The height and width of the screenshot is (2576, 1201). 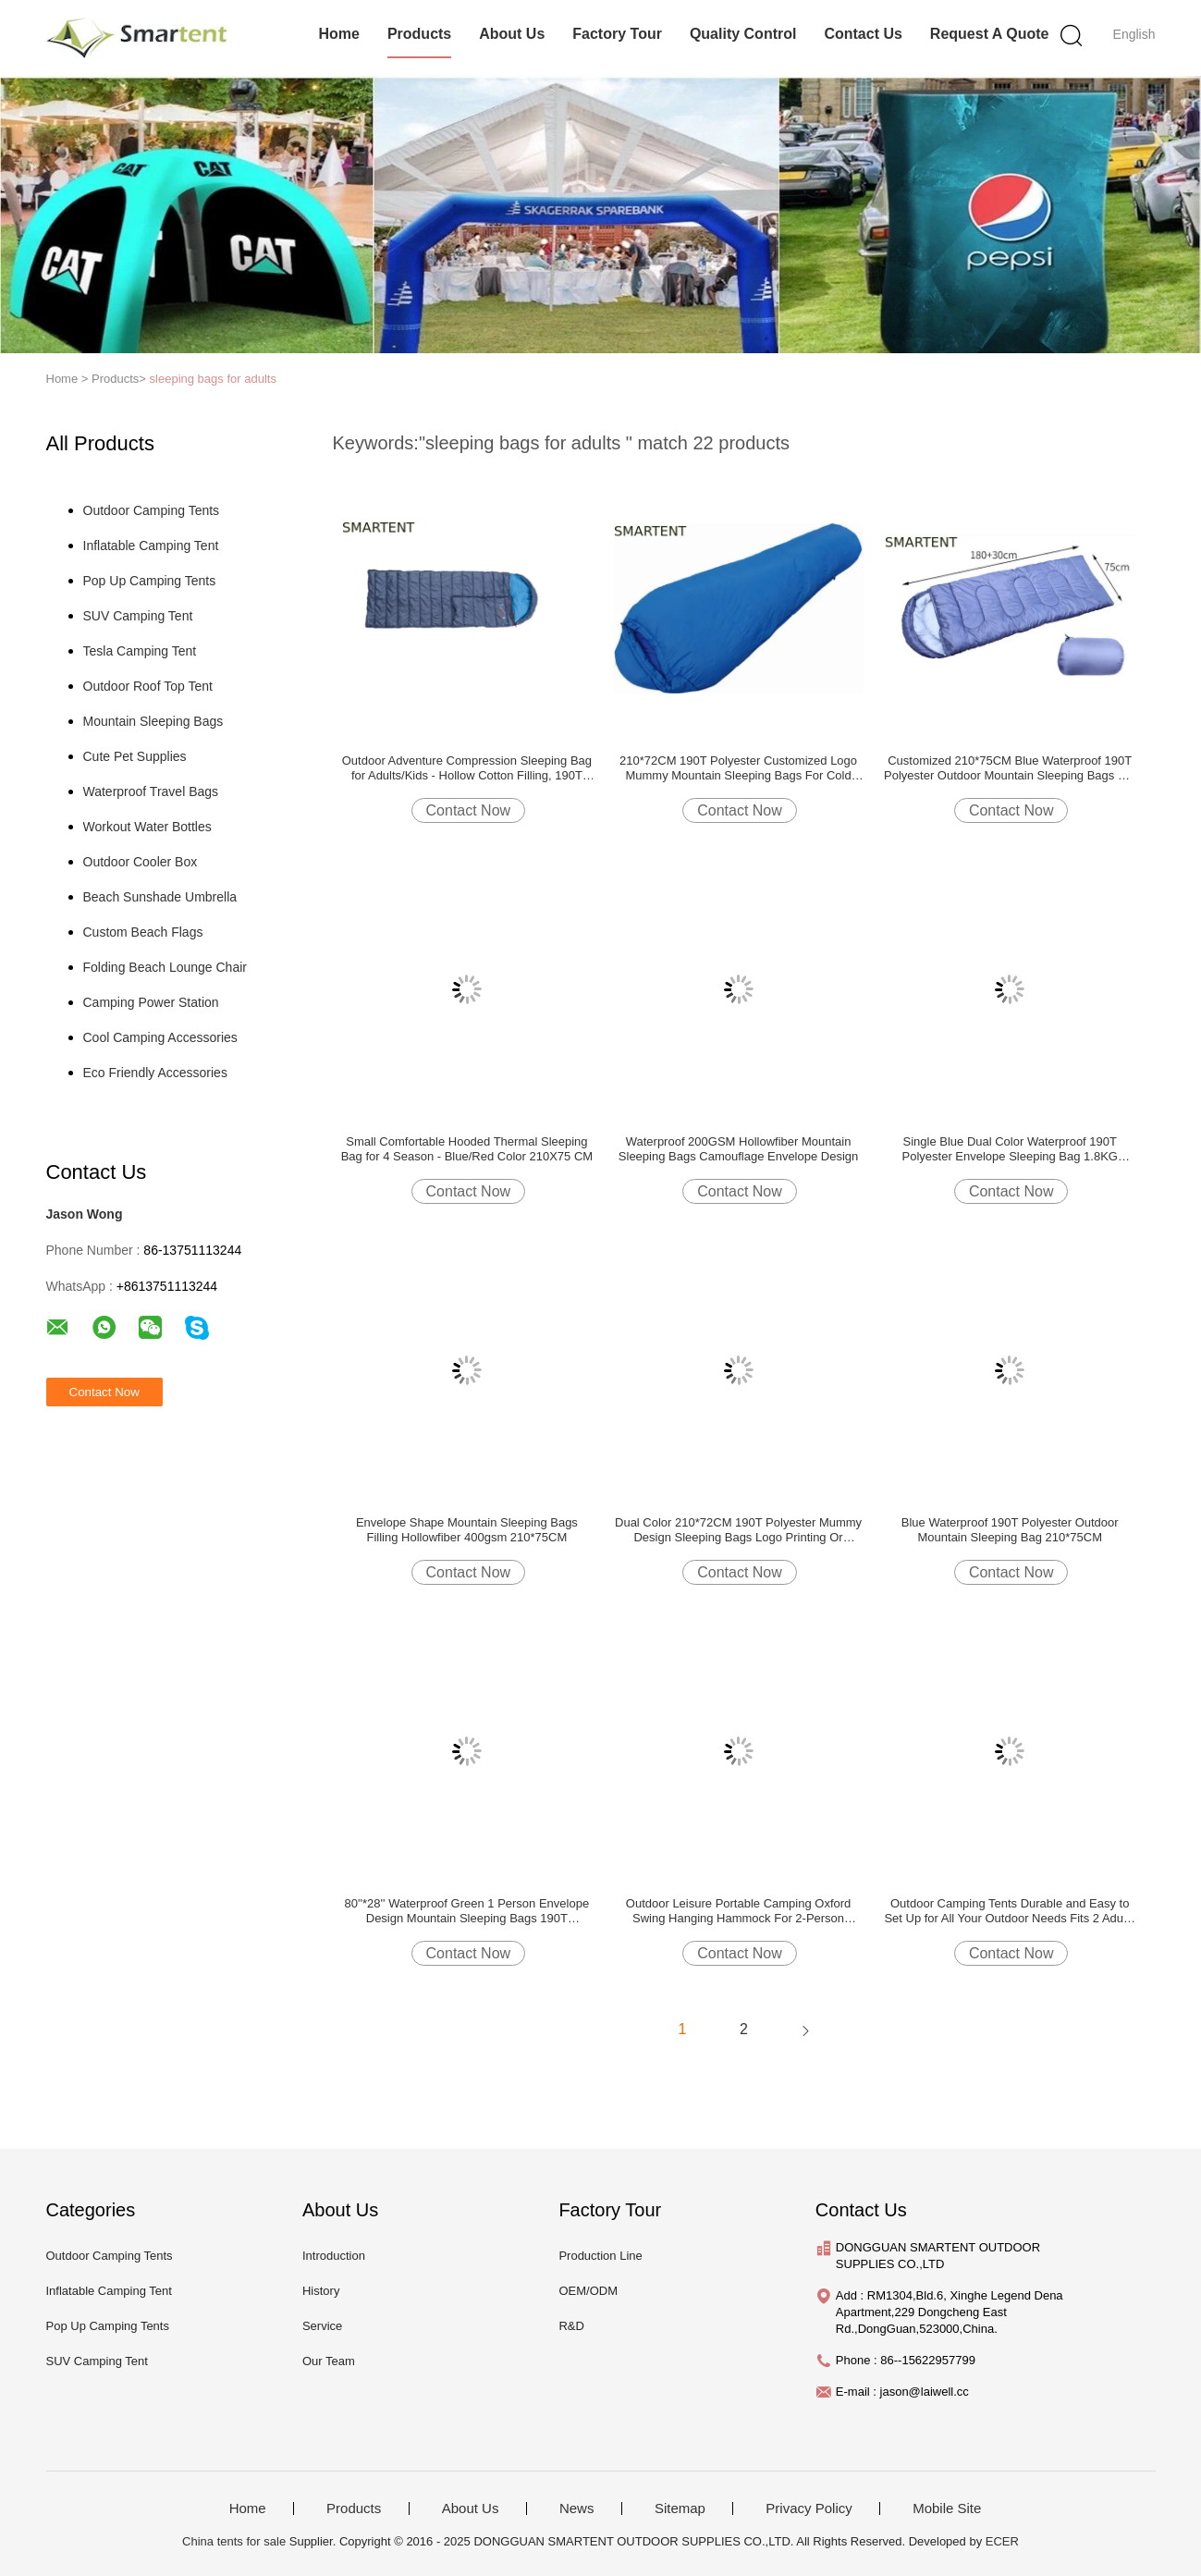 I want to click on Dual Color 210*72CM 190T Polyester Mummy Design Sleeping Bags Logo Printing Or Labeling, so click(x=738, y=1530).